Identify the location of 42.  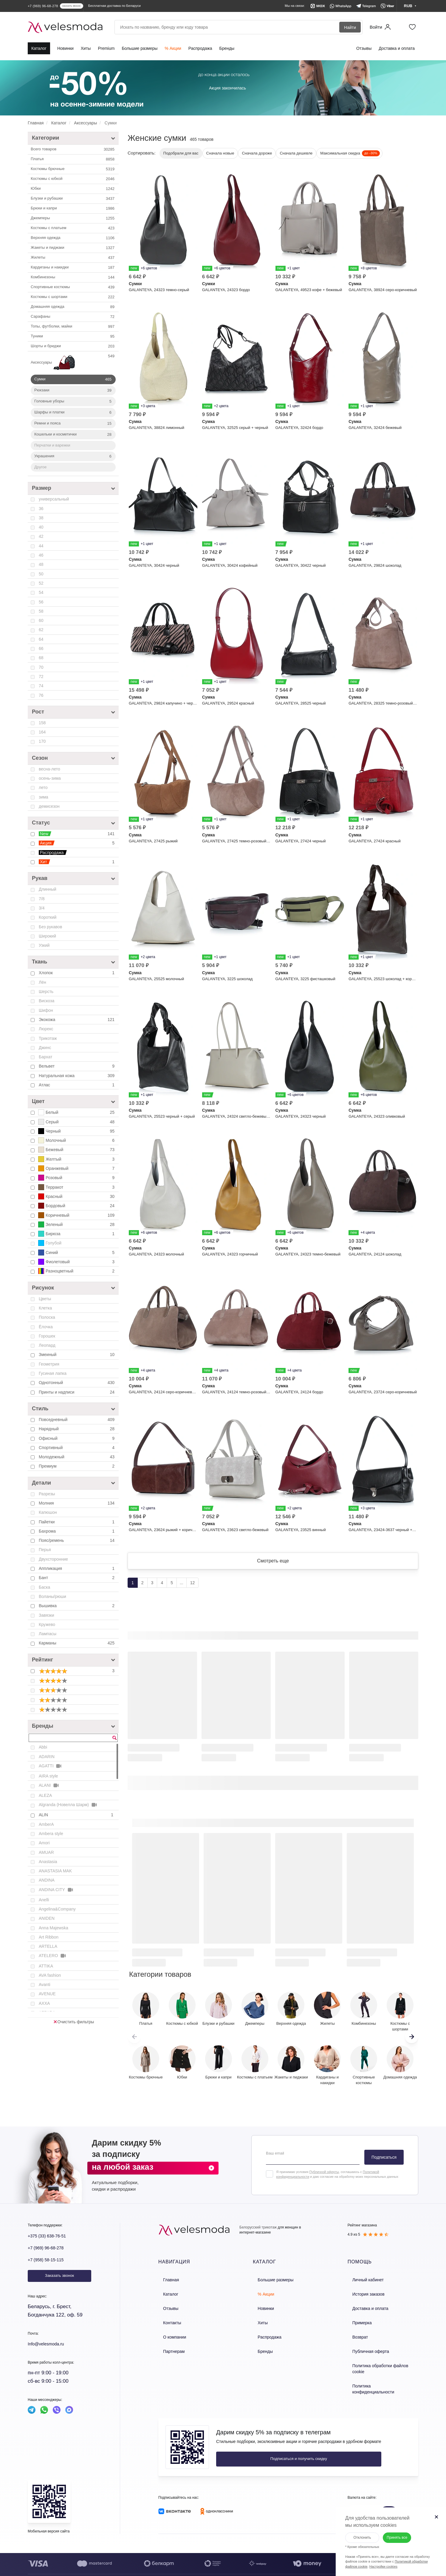
(41, 536).